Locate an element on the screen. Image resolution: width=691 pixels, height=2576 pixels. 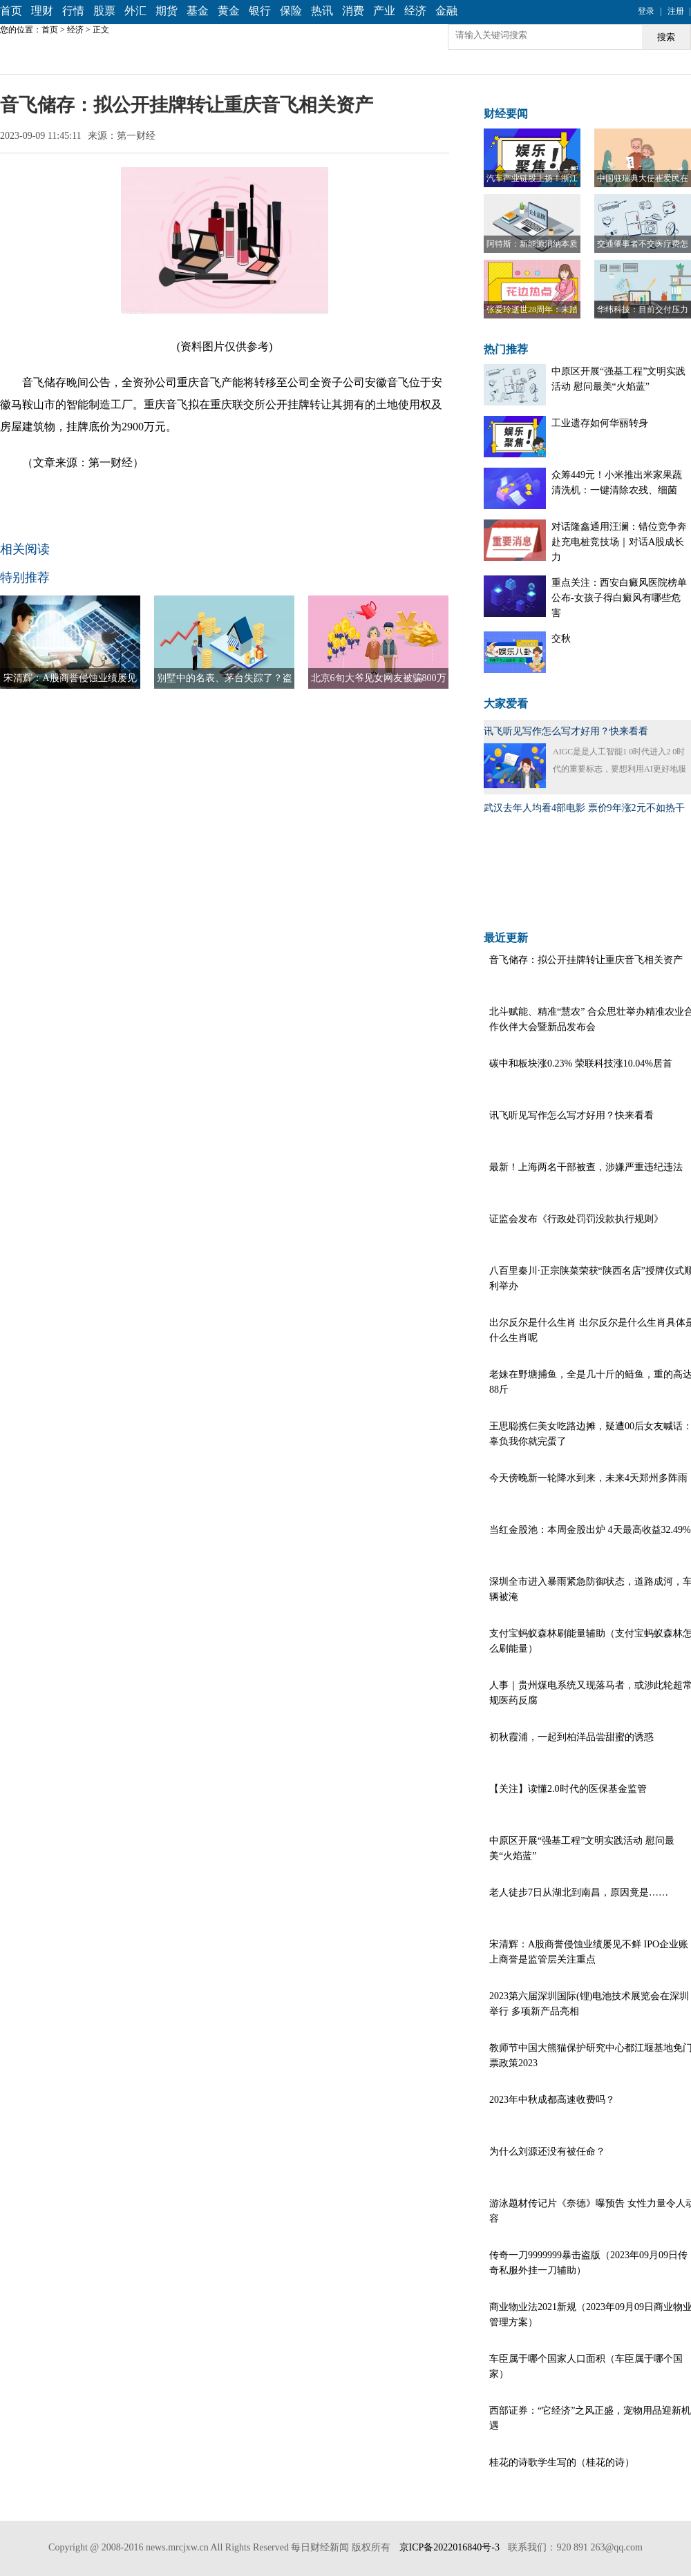
证监会发布《行政处罚罚没款执行规则》 is located at coordinates (576, 1219).